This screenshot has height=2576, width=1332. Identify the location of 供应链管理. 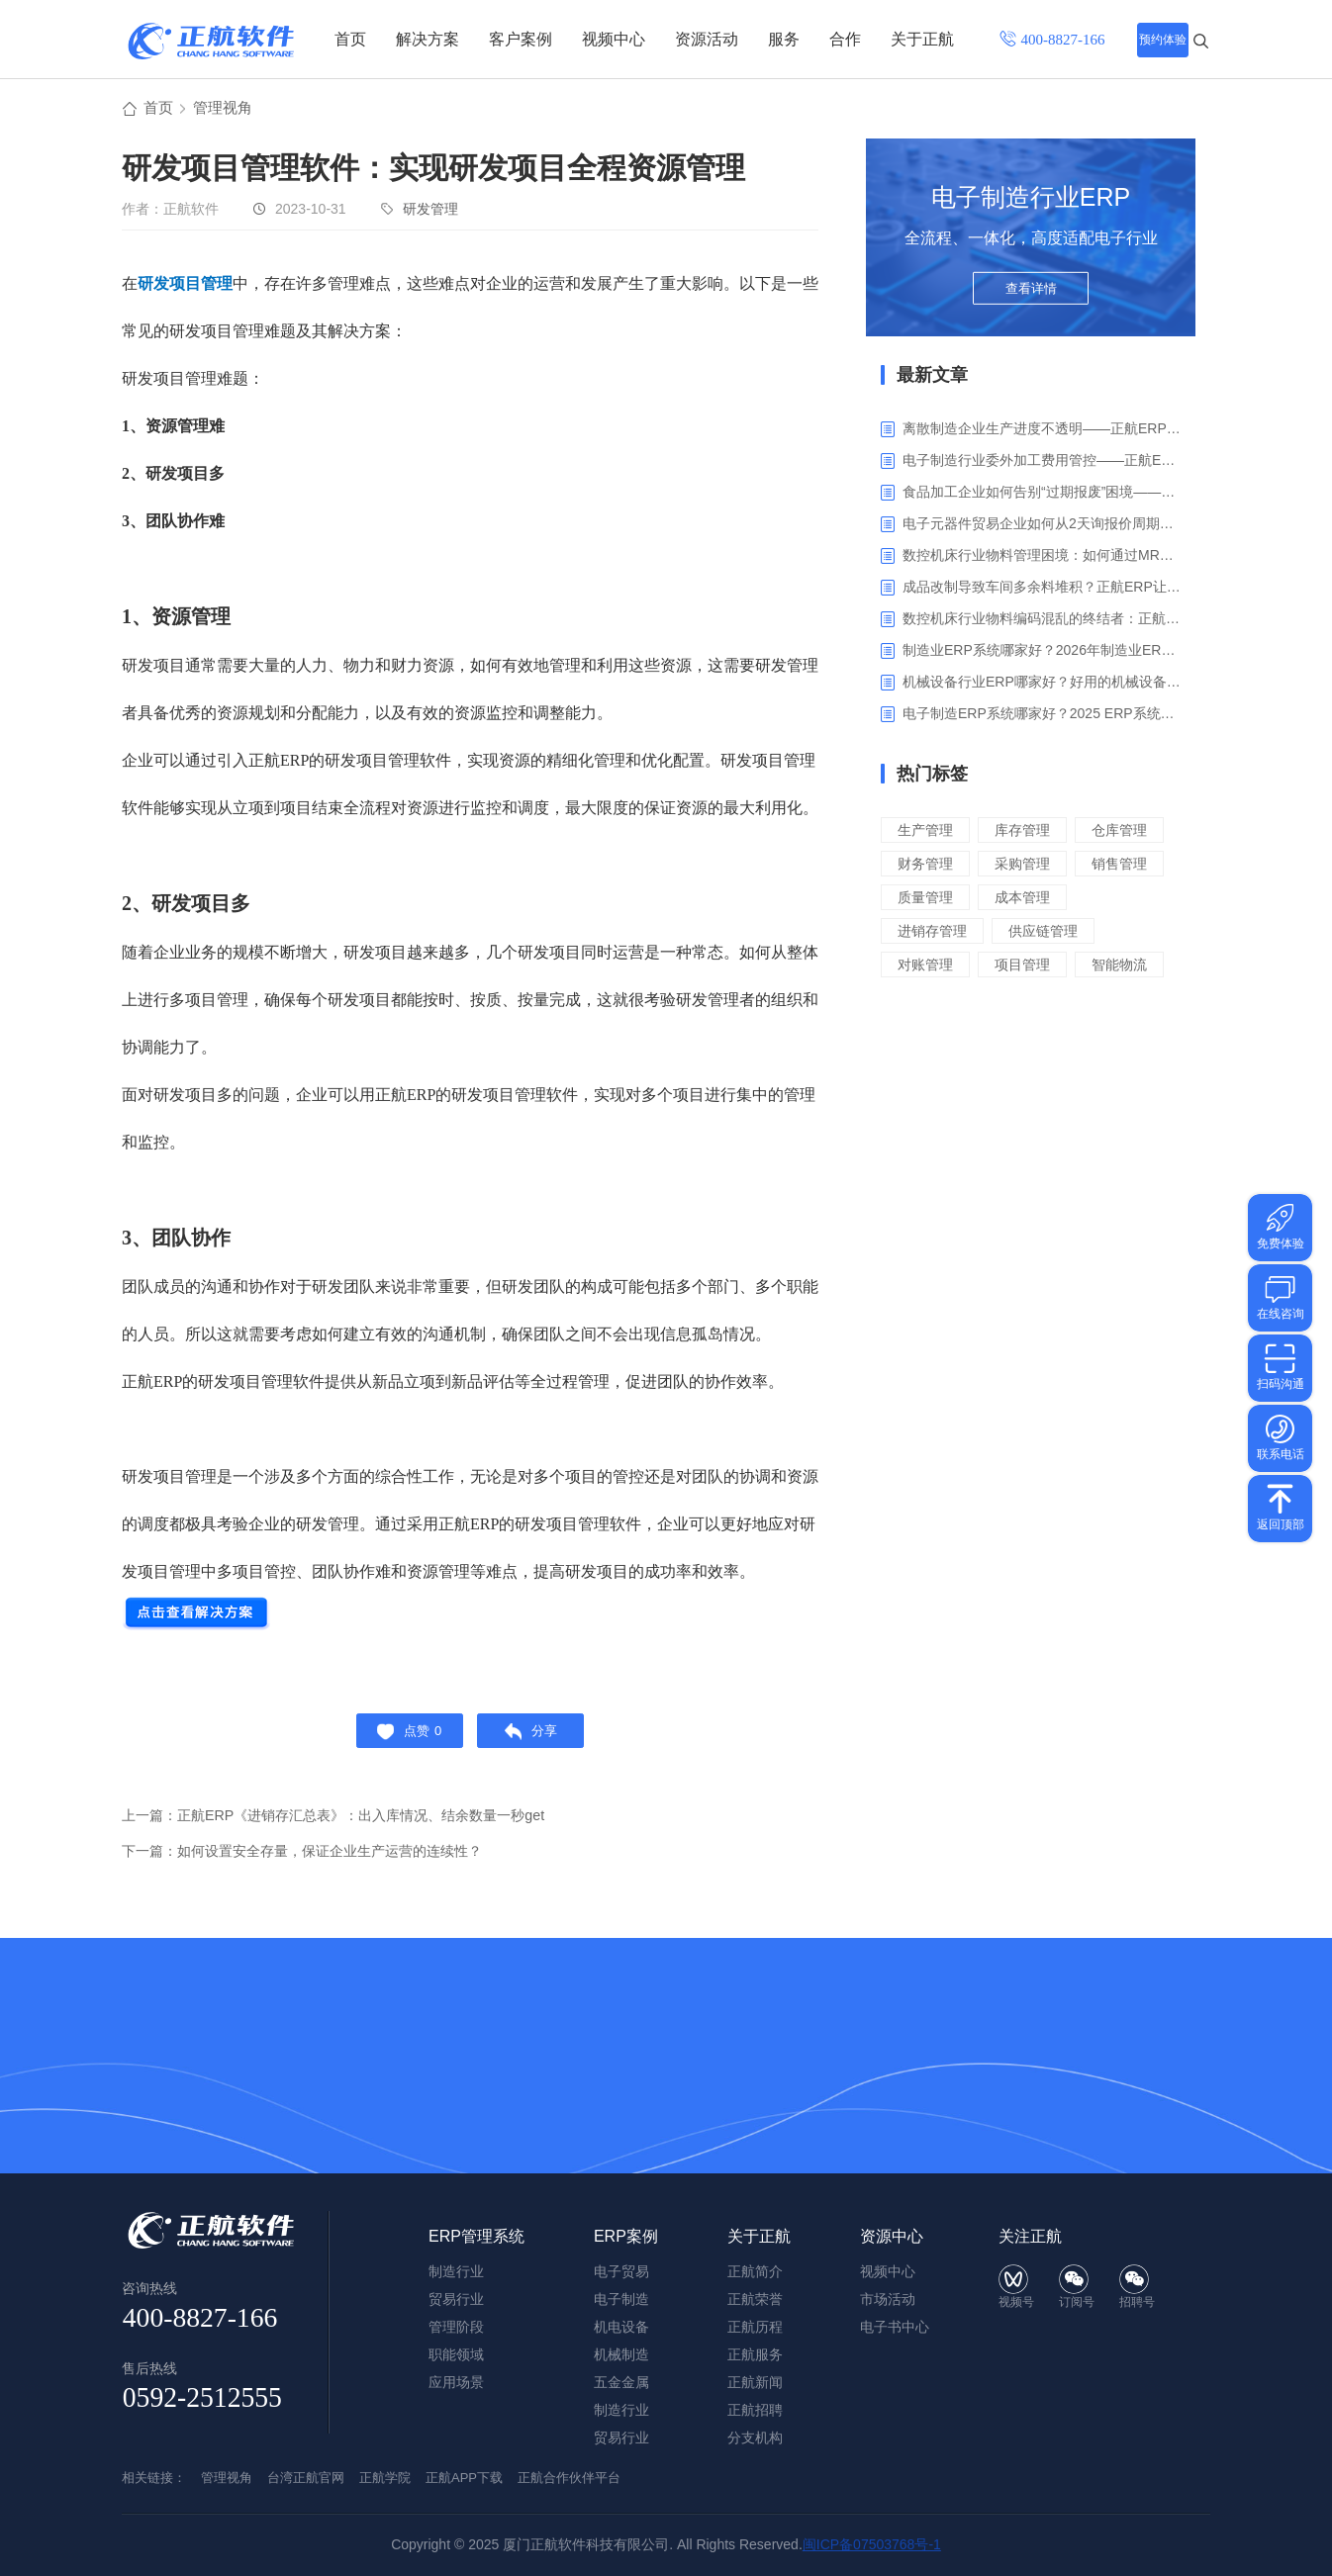
(1050, 967).